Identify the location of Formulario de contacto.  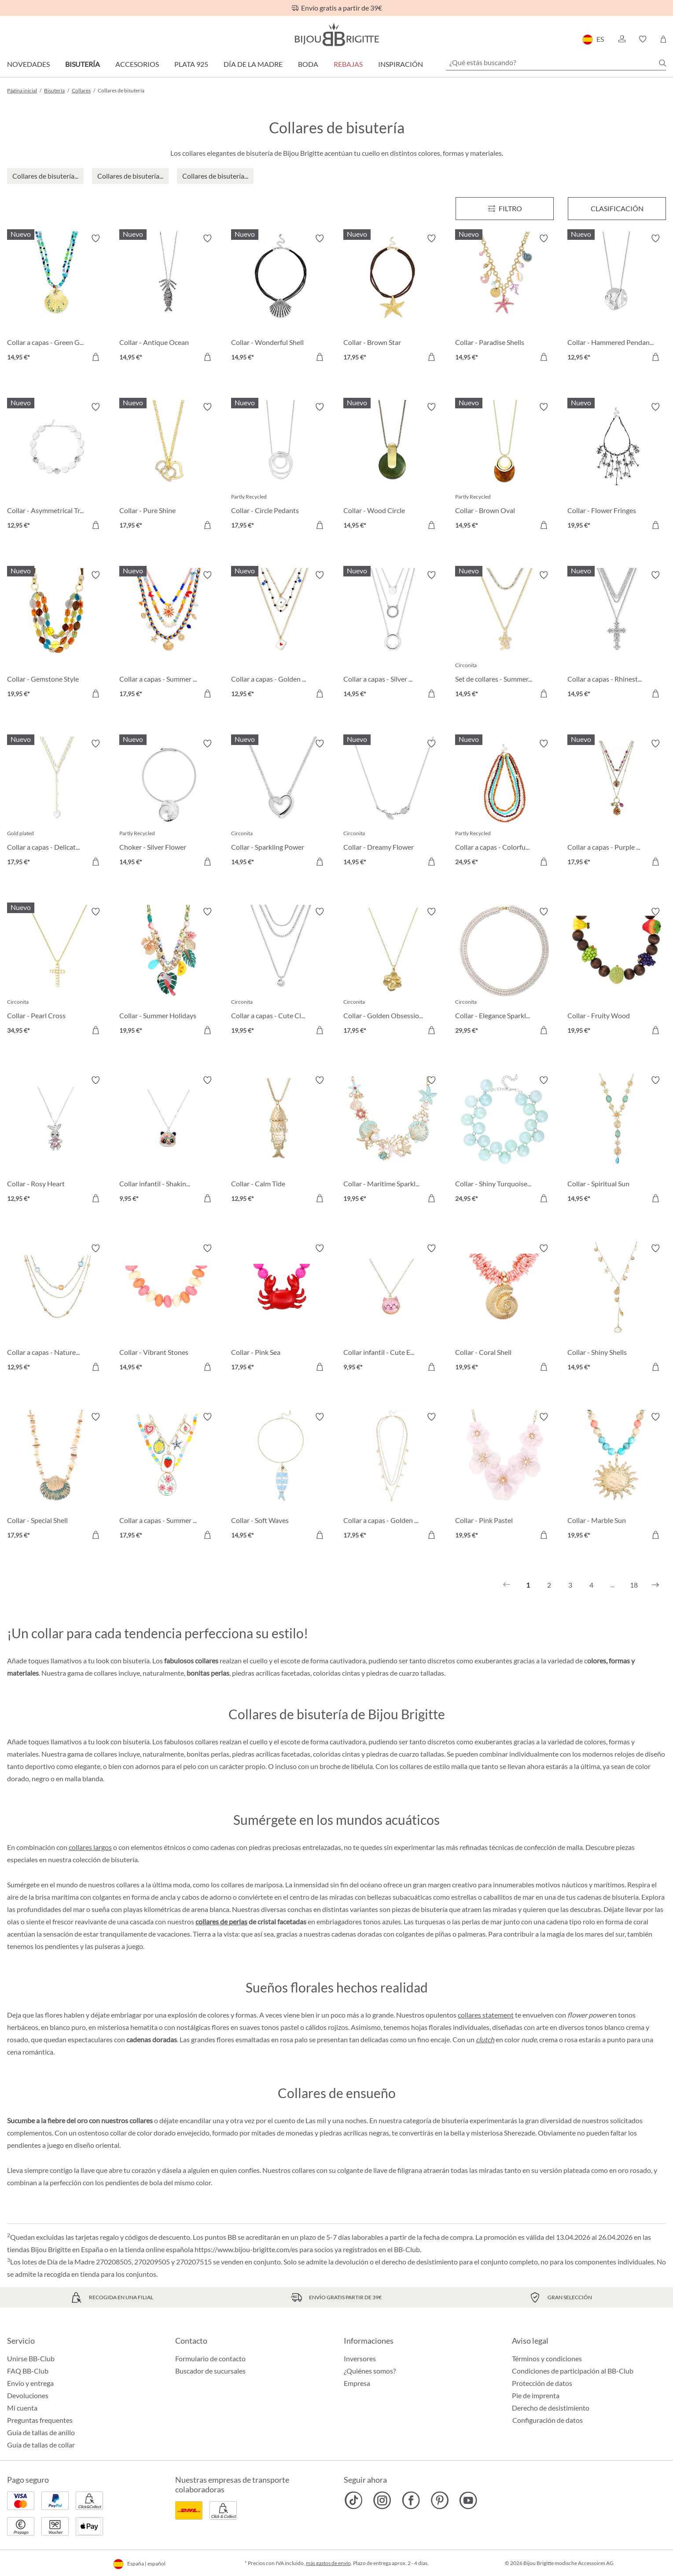
(210, 2358).